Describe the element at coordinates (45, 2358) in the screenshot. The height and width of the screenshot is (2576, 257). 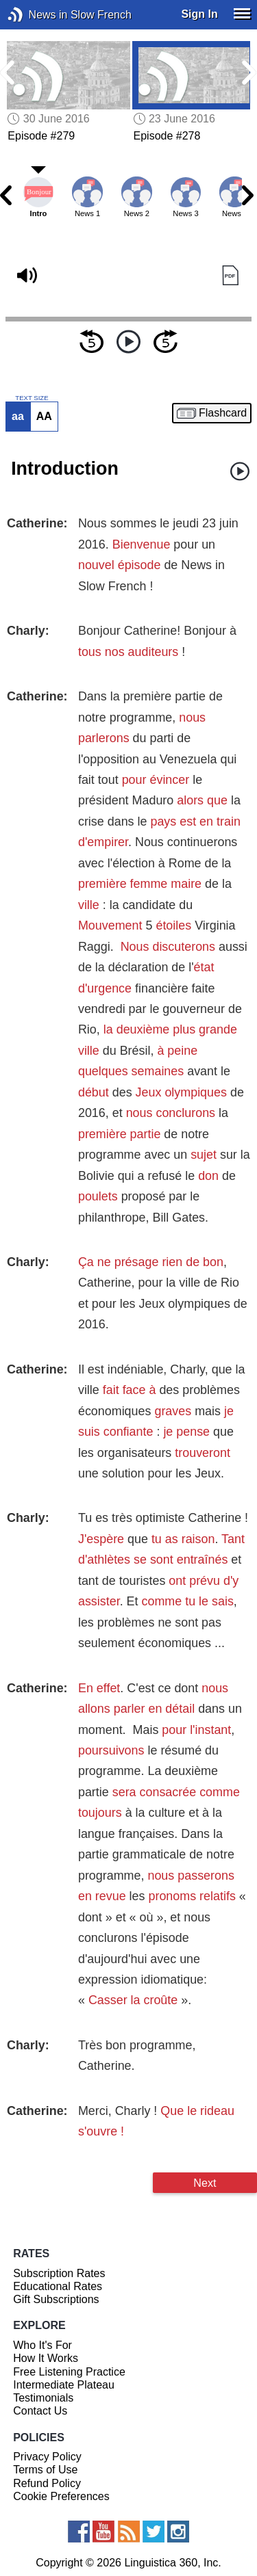
I see `How It Works` at that location.